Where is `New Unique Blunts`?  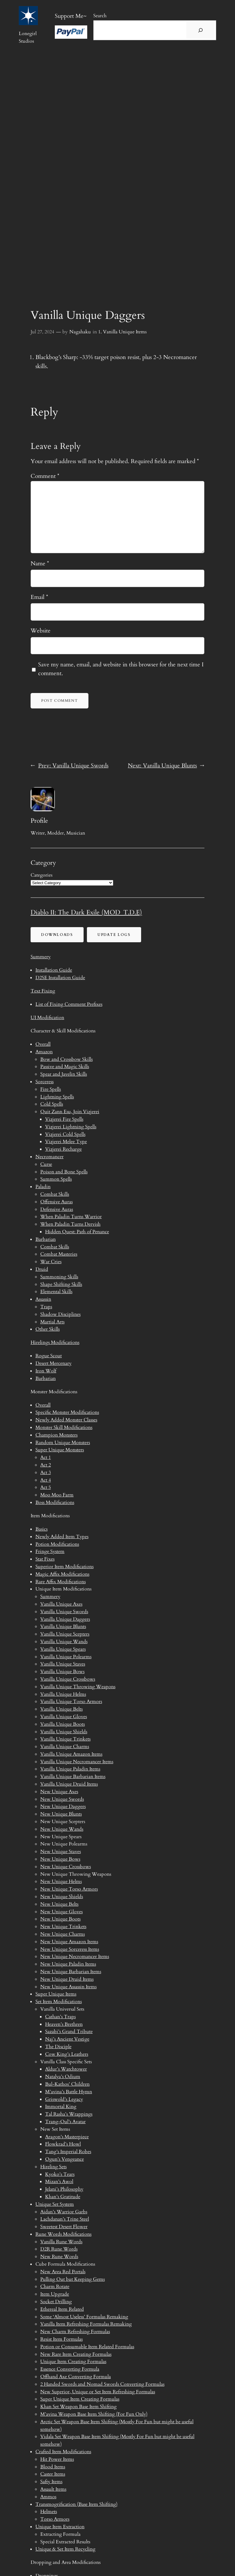
New Unique Blunts is located at coordinates (61, 1814).